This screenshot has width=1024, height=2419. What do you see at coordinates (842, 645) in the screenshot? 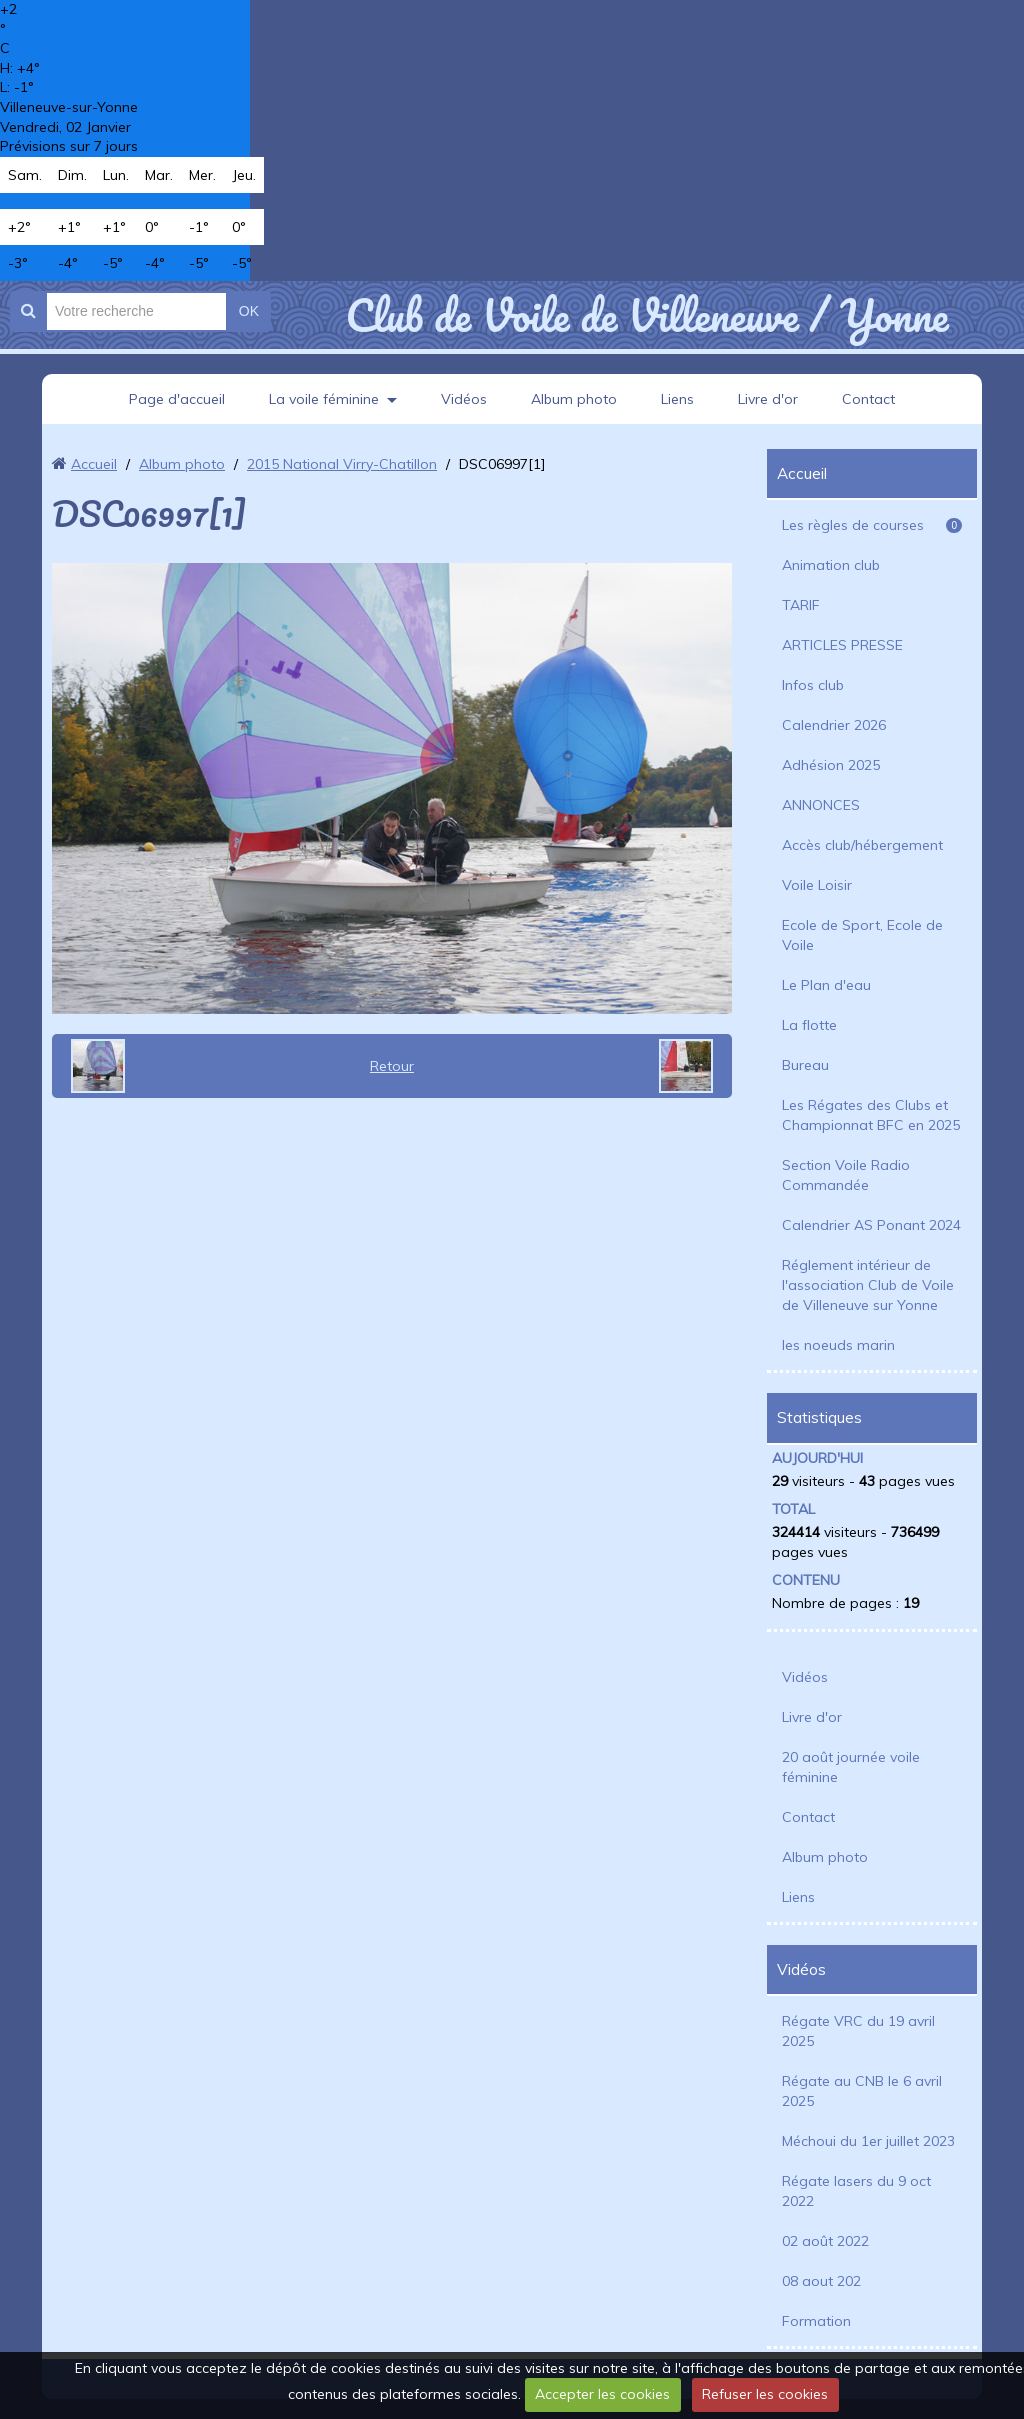
I see `ARTICLES PRESSE` at bounding box center [842, 645].